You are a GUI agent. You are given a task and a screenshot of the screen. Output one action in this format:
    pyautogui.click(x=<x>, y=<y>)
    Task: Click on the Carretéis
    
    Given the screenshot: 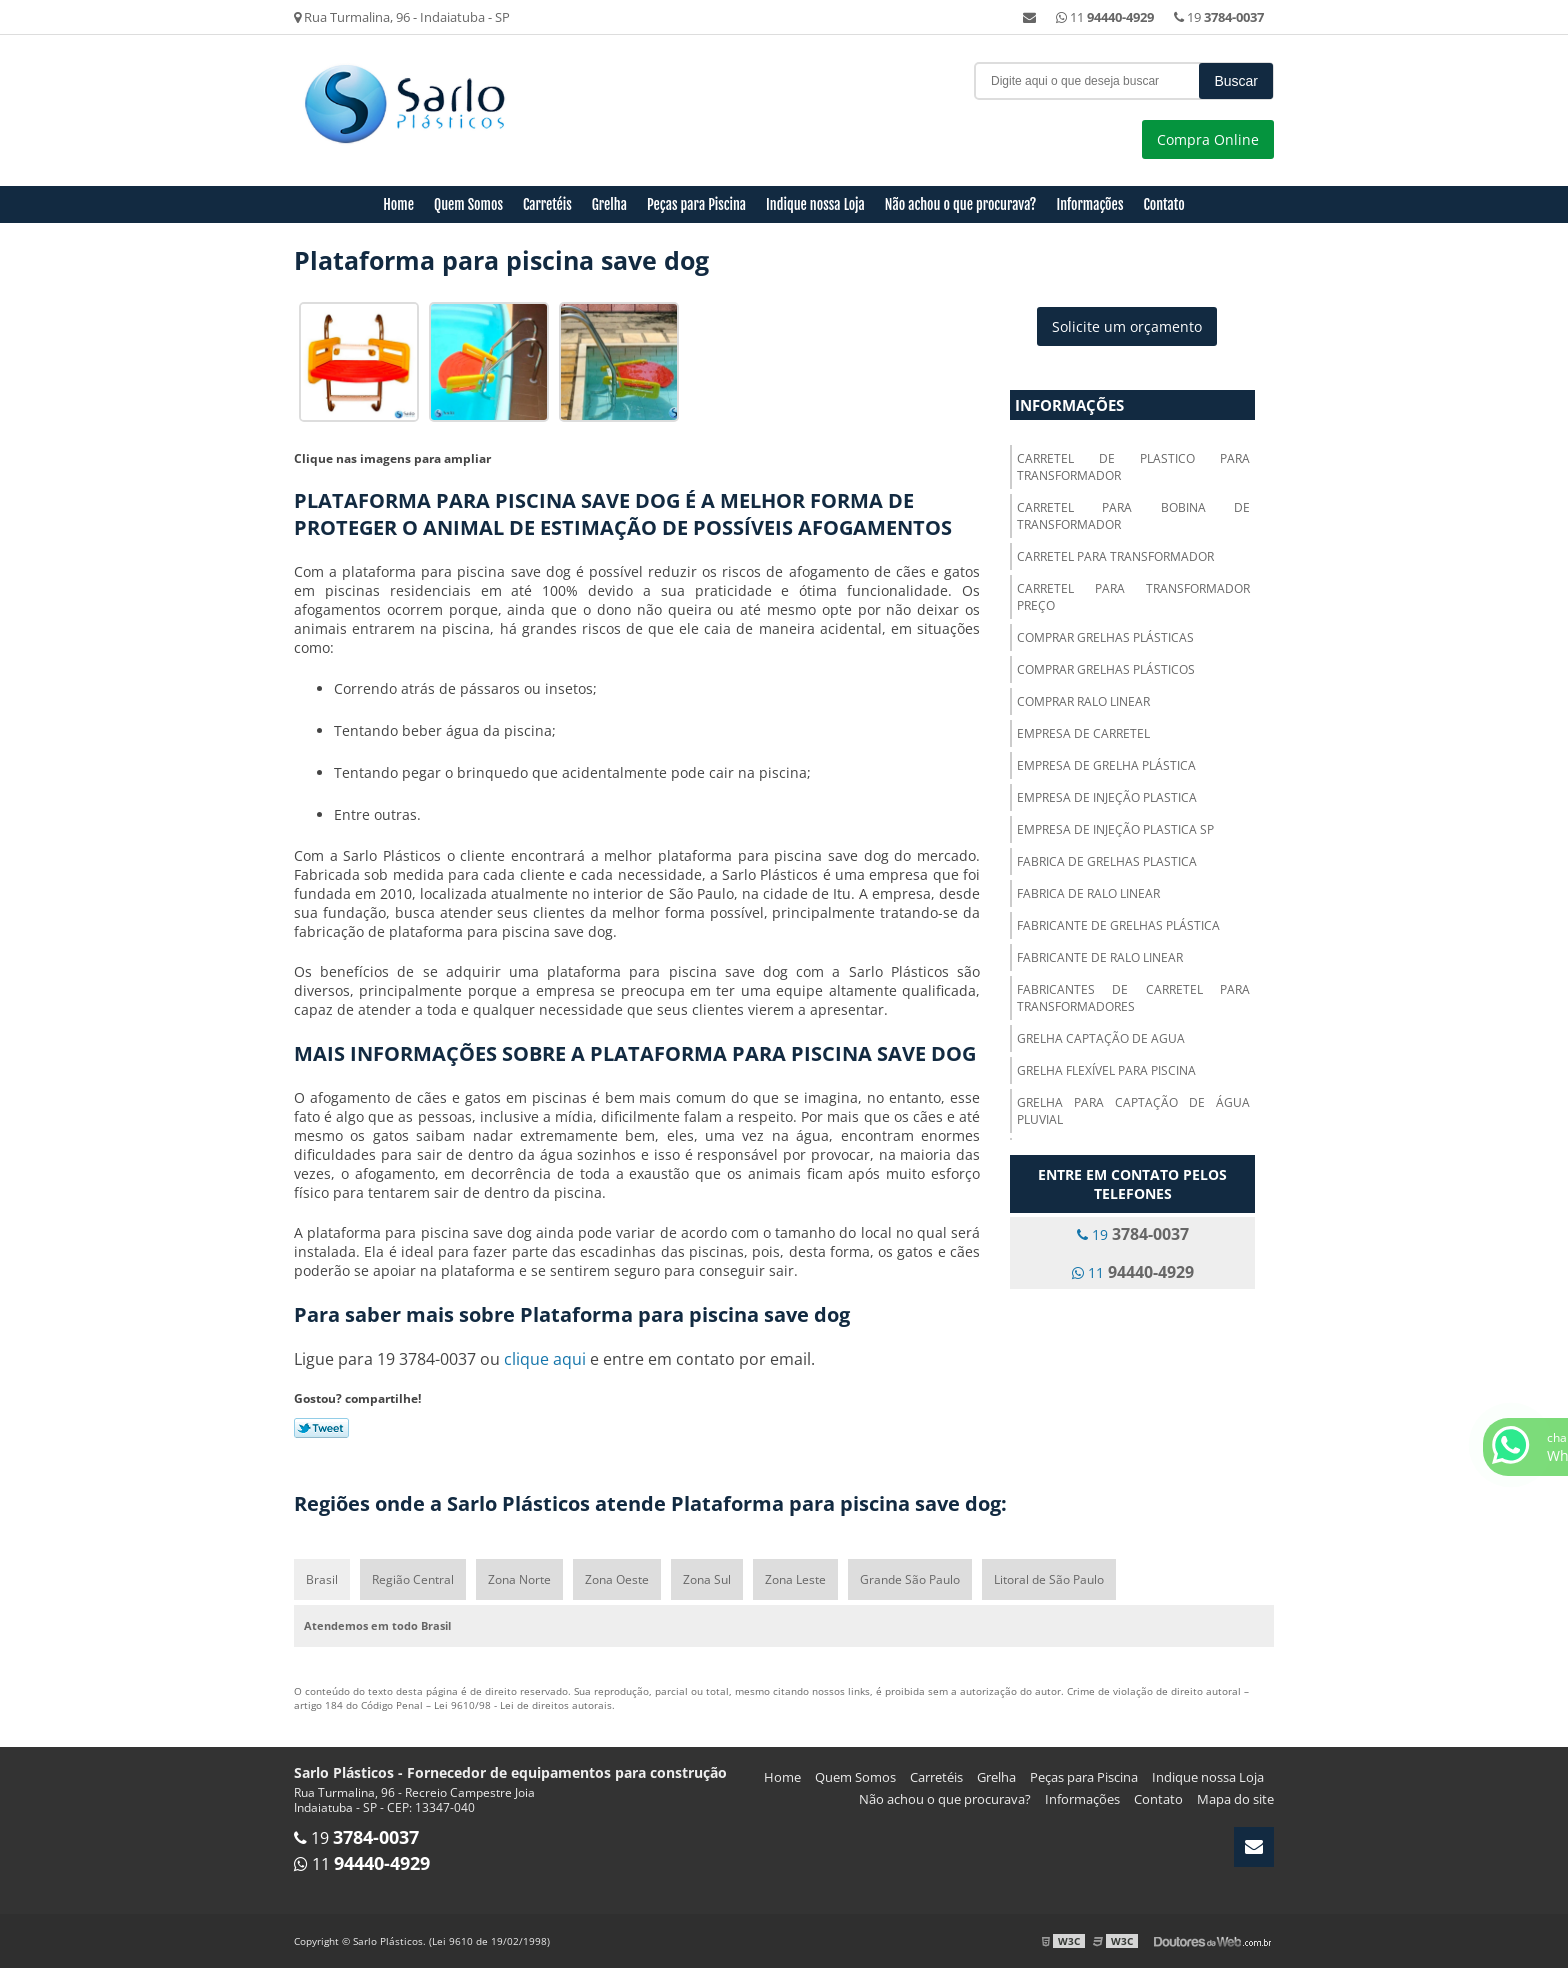 What is the action you would take?
    pyautogui.click(x=547, y=204)
    